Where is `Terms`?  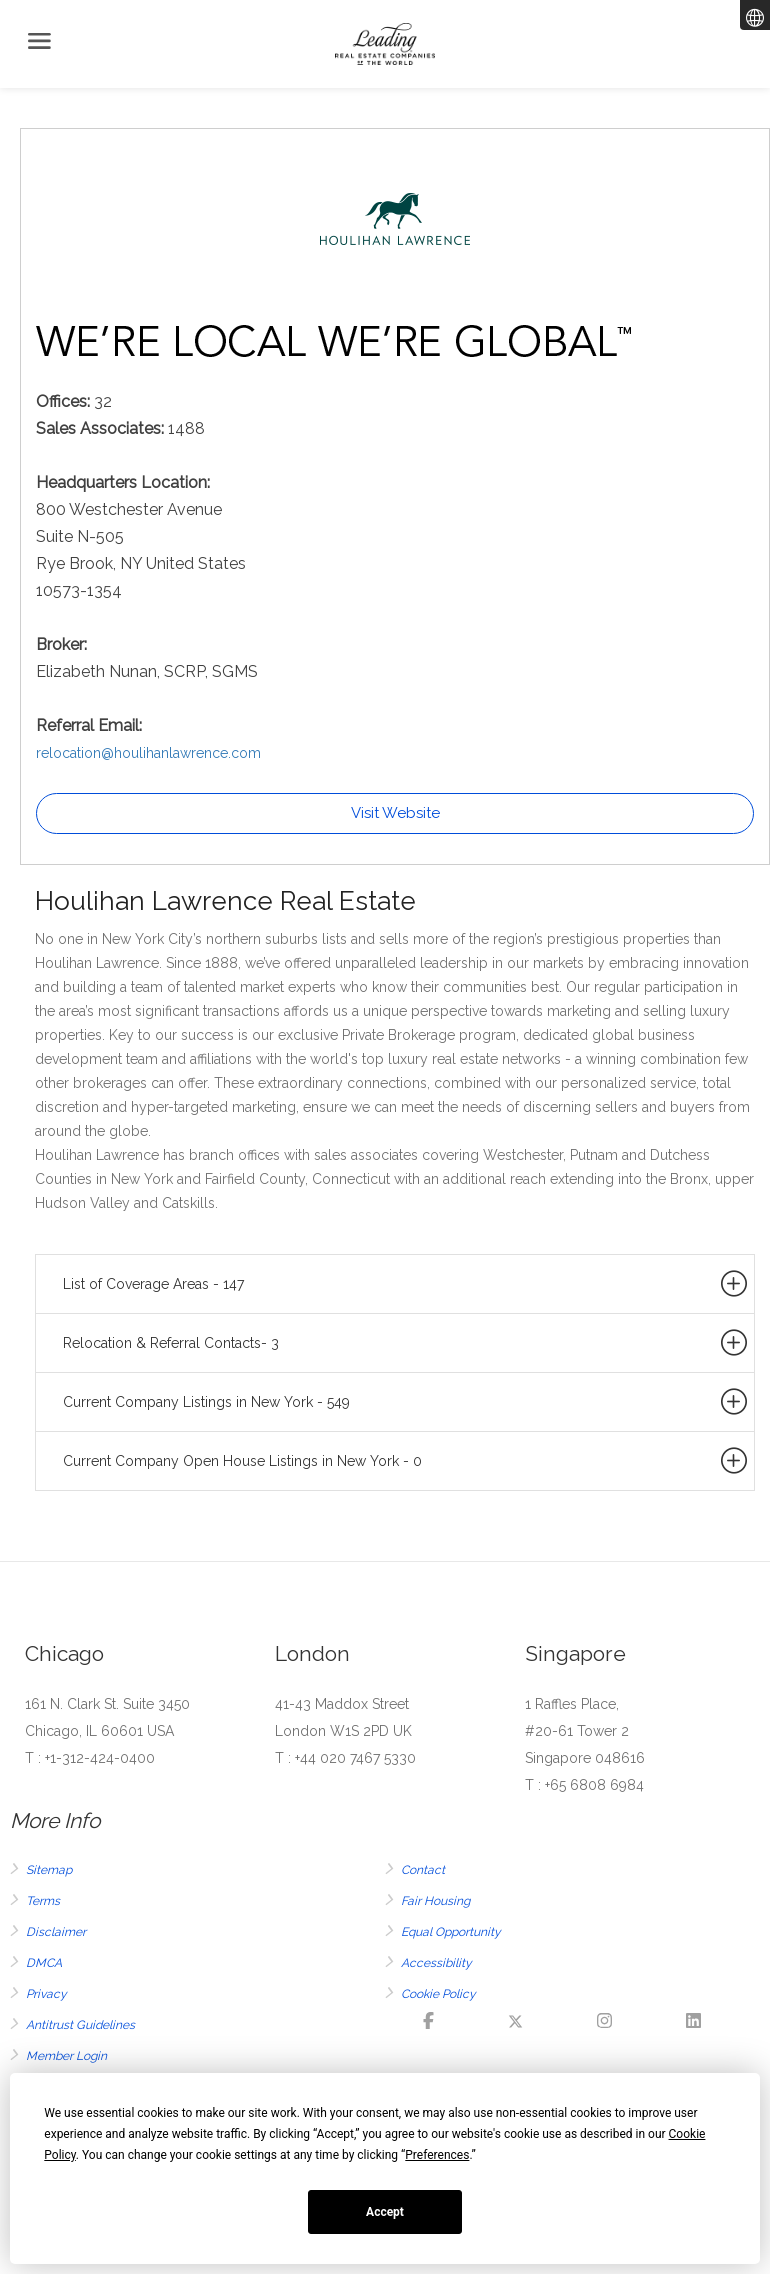 Terms is located at coordinates (43, 1901).